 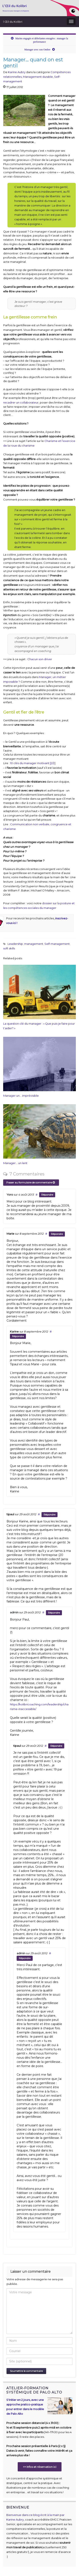 What do you see at coordinates (12, 21) in the screenshot?
I see `l Œil du Kolibri` at bounding box center [12, 21].